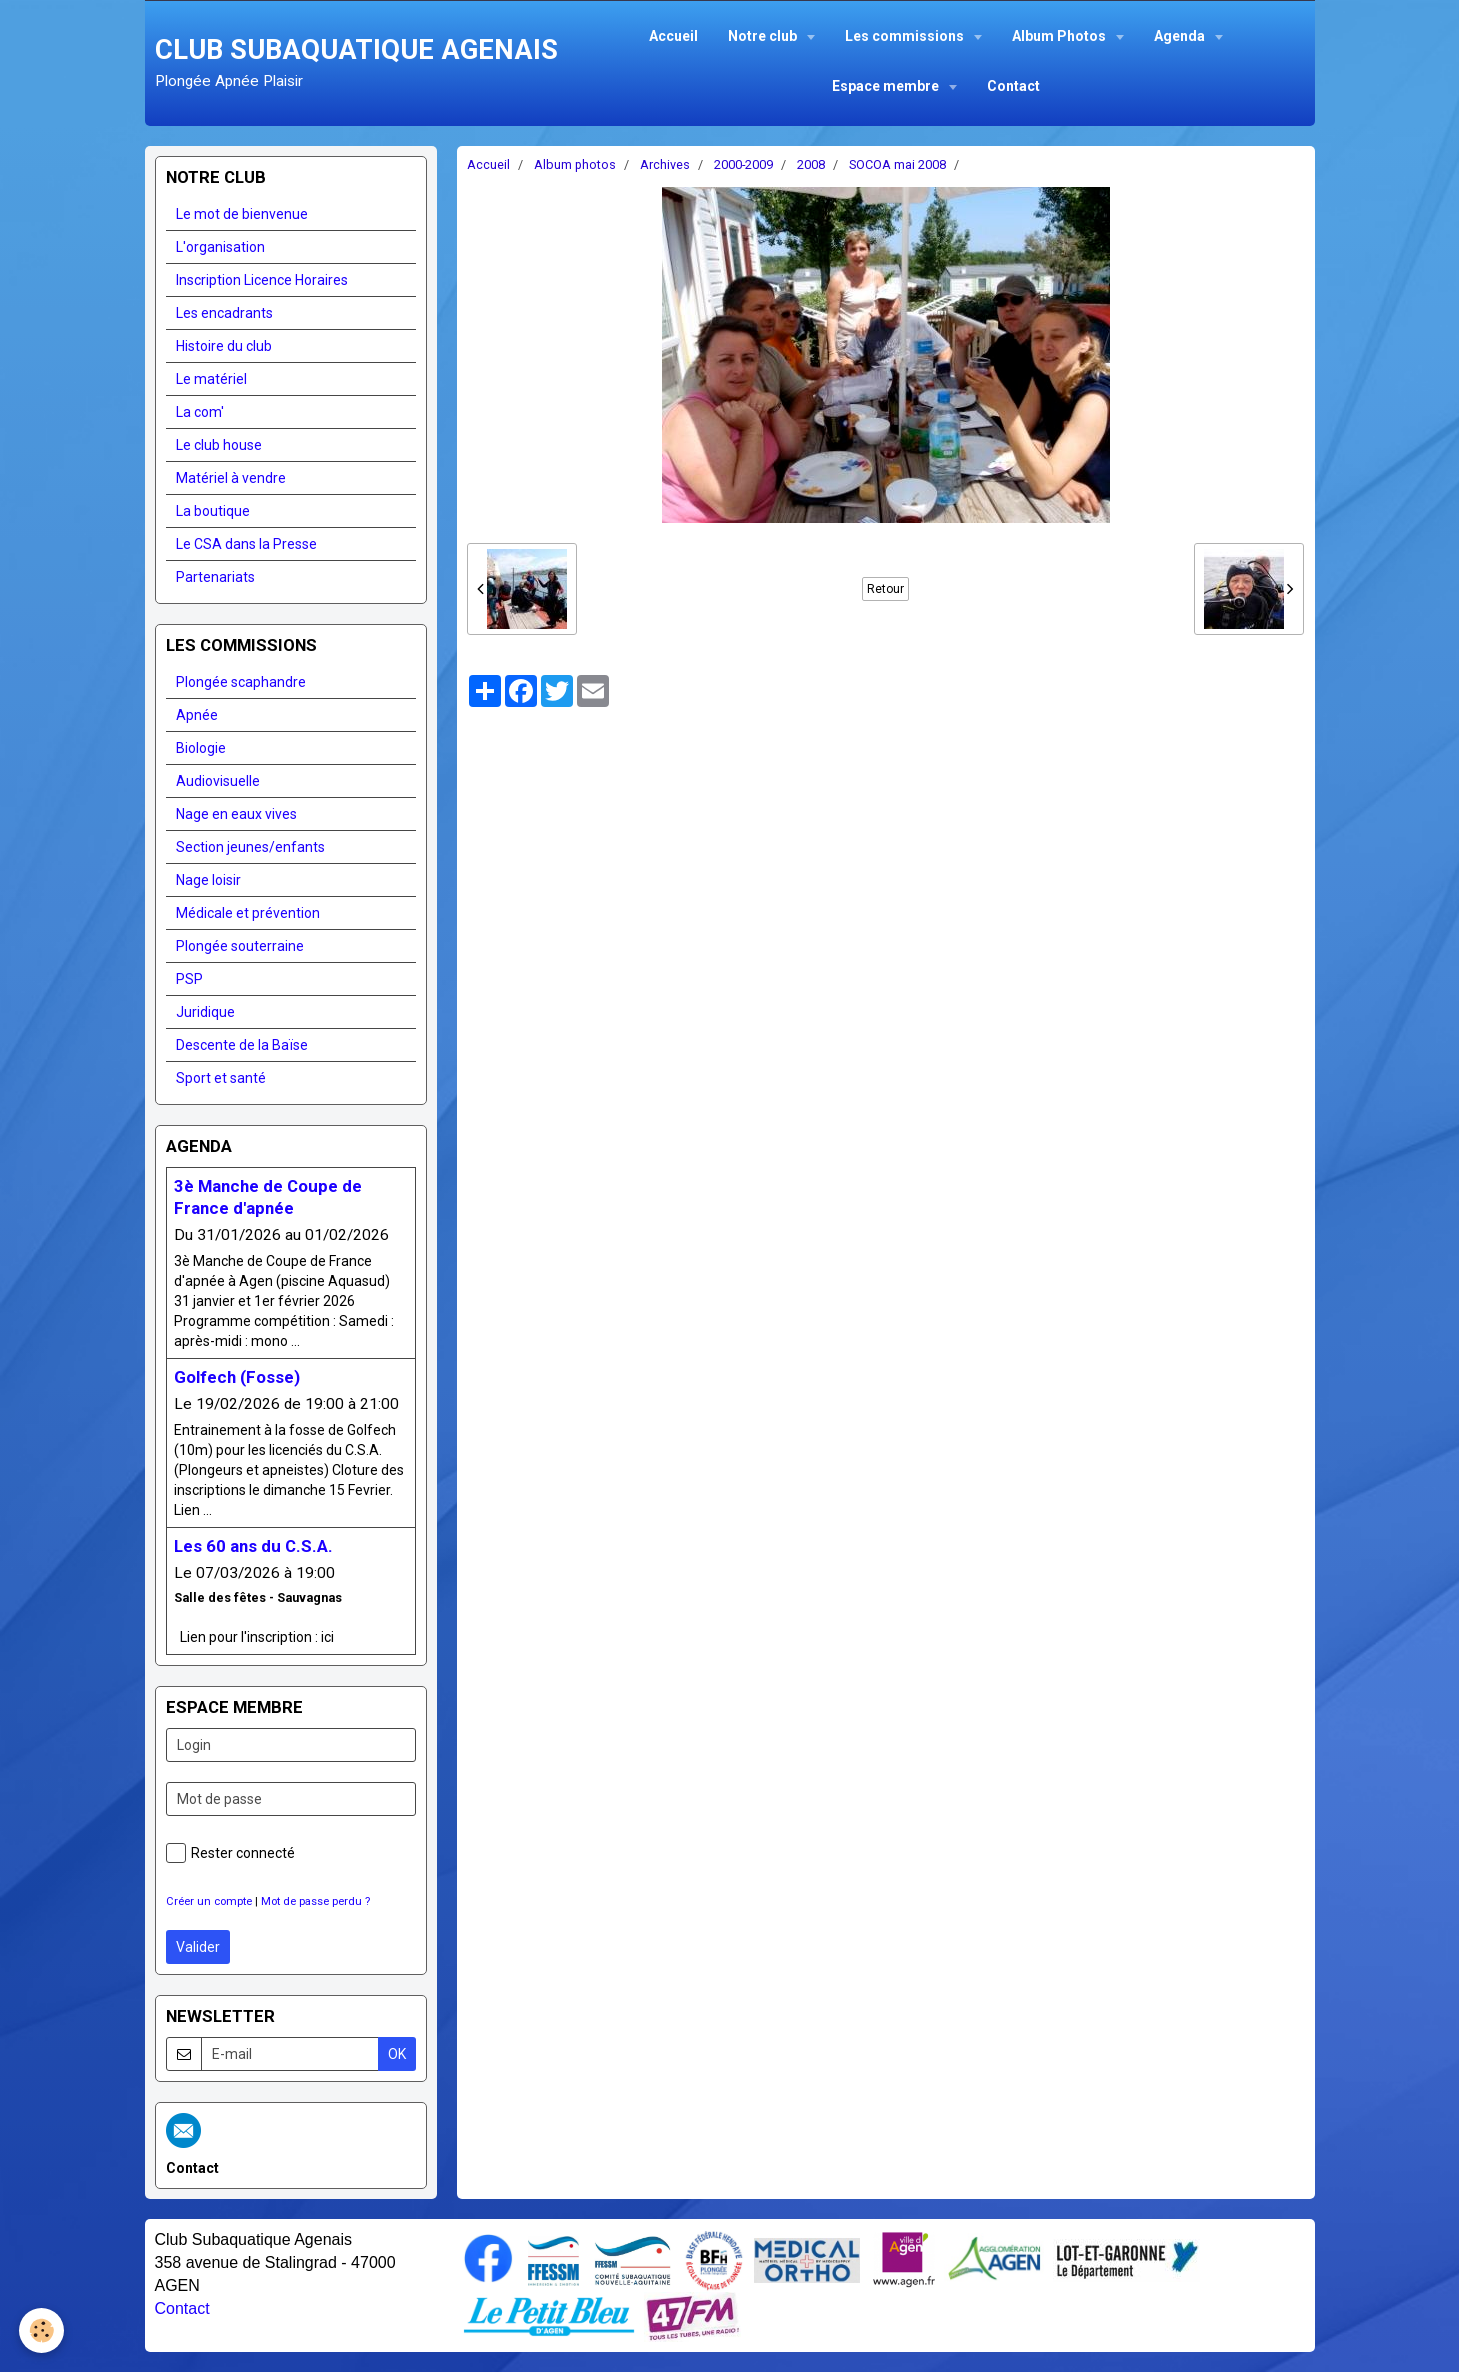  I want to click on Archives, so click(665, 164).